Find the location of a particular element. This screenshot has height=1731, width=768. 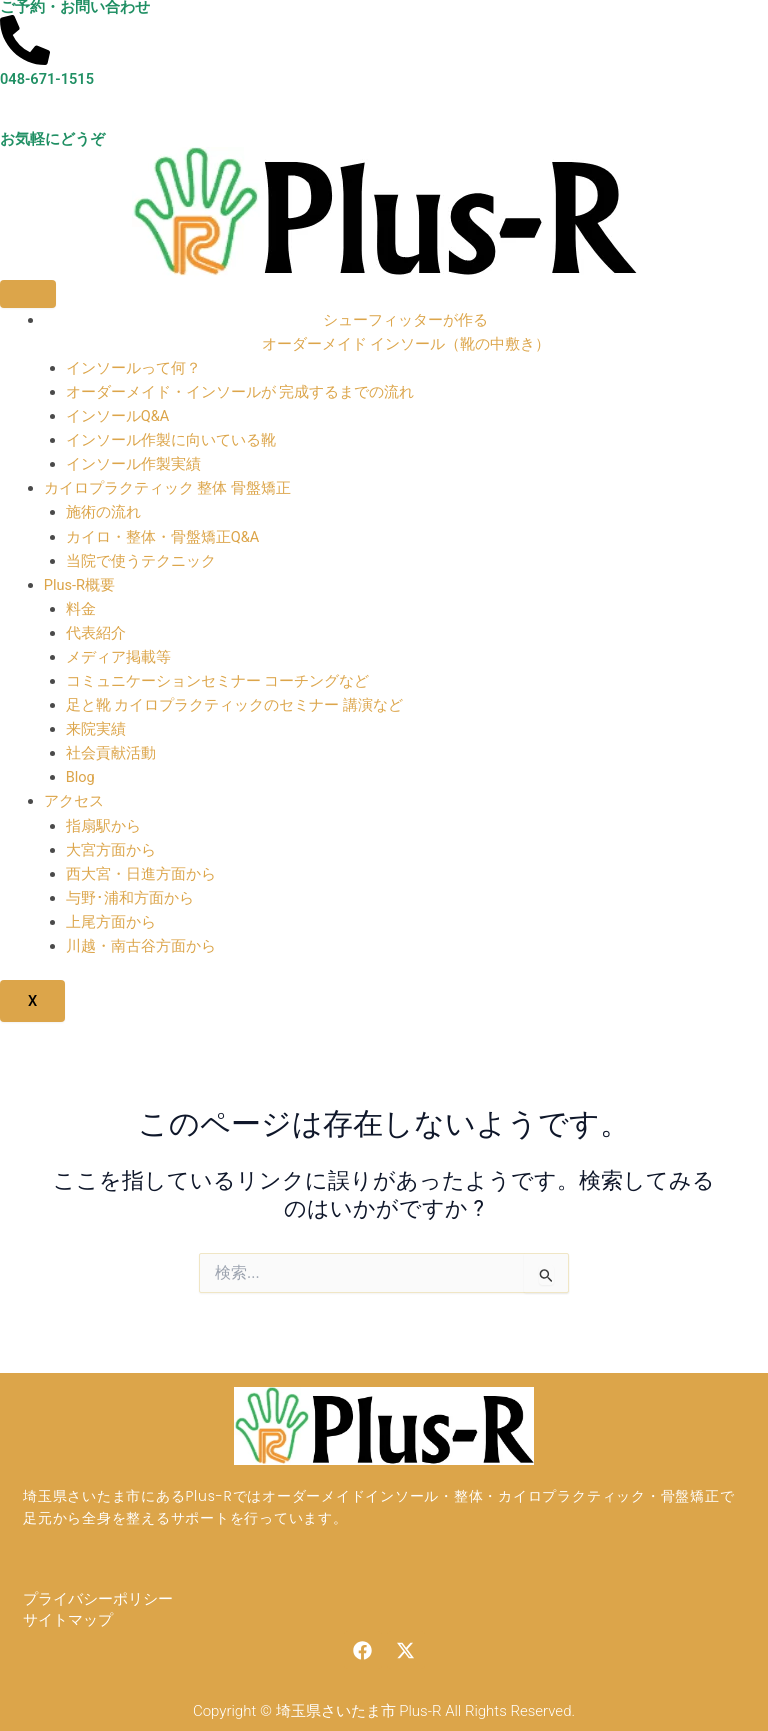

プライバシーポリシー is located at coordinates (98, 1599).